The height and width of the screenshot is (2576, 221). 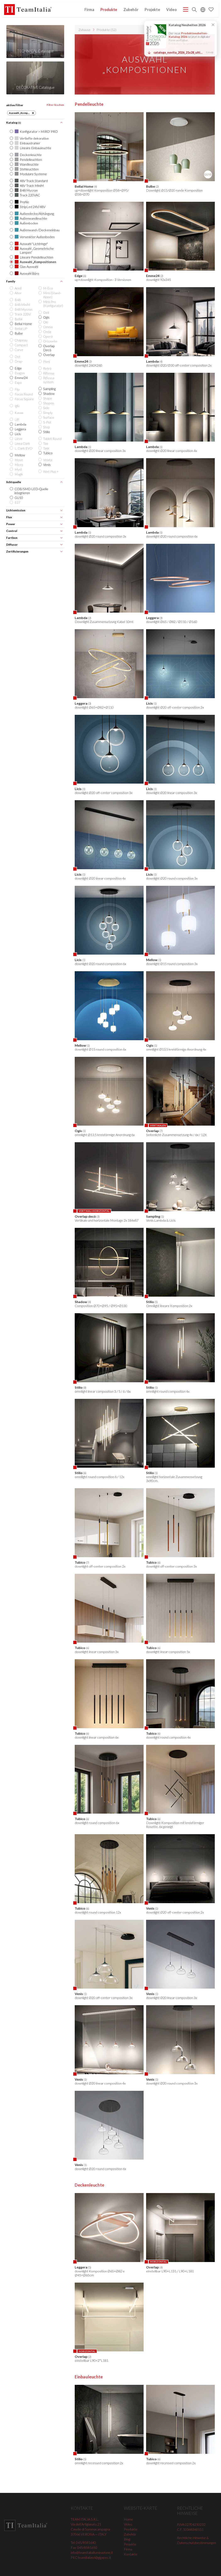 What do you see at coordinates (16, 368) in the screenshot?
I see `Edge` at bounding box center [16, 368].